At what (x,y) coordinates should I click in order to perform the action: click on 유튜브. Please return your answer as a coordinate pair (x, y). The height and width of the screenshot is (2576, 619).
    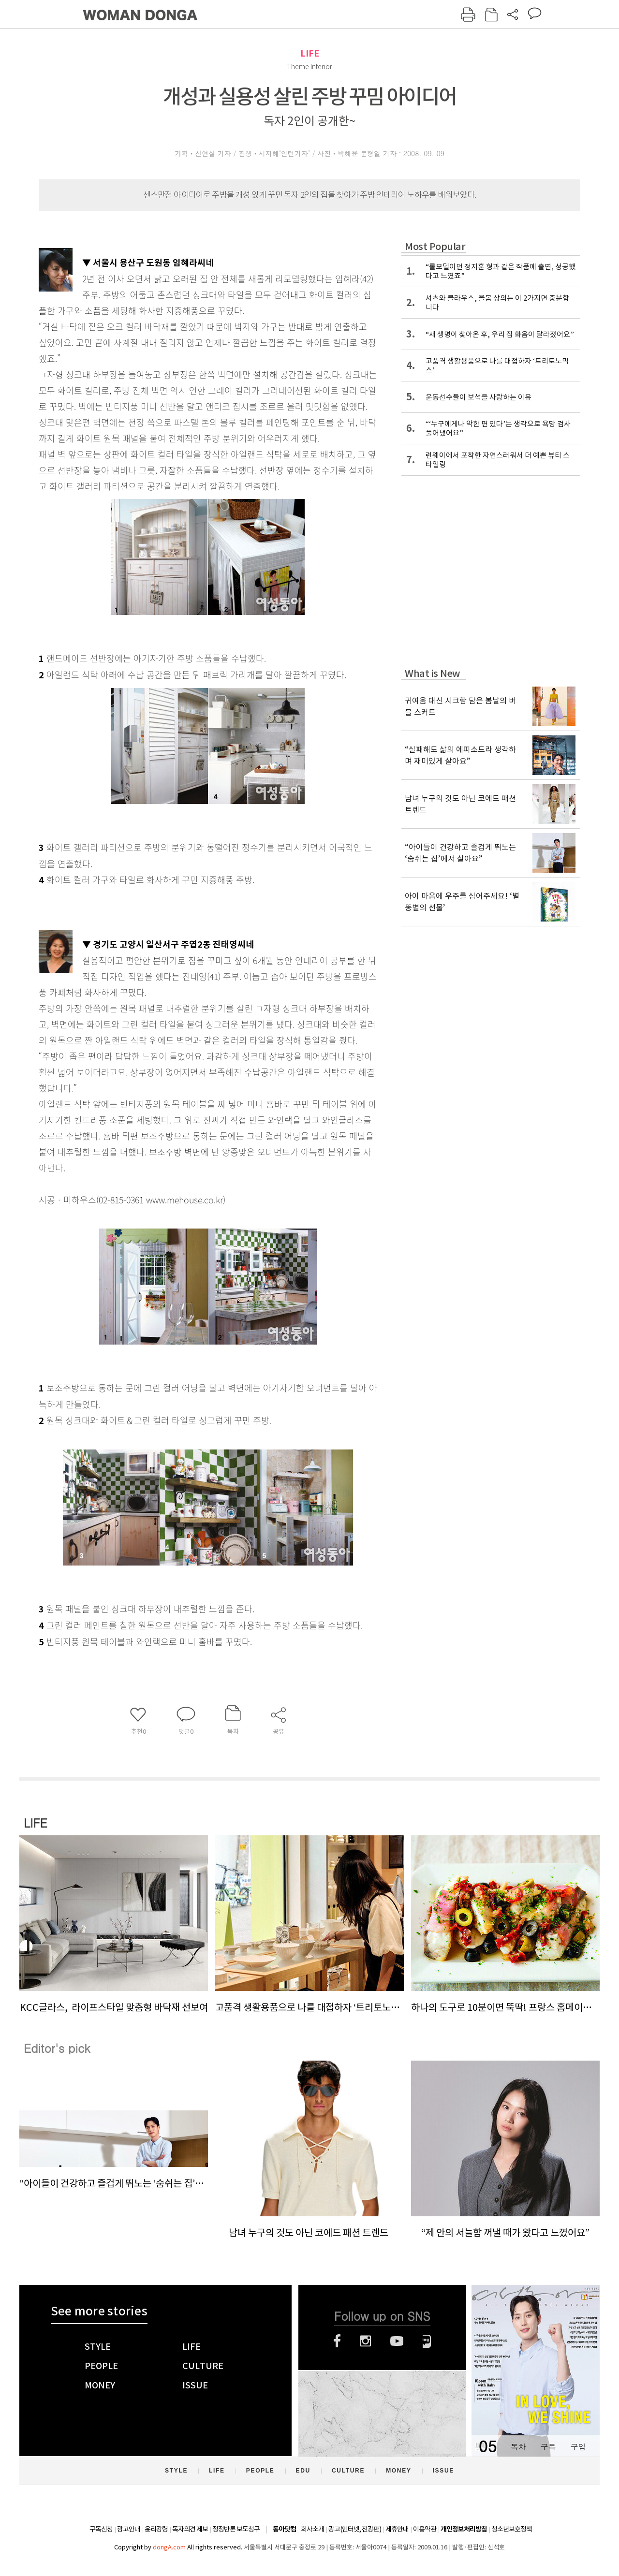
    Looking at the image, I should click on (396, 2341).